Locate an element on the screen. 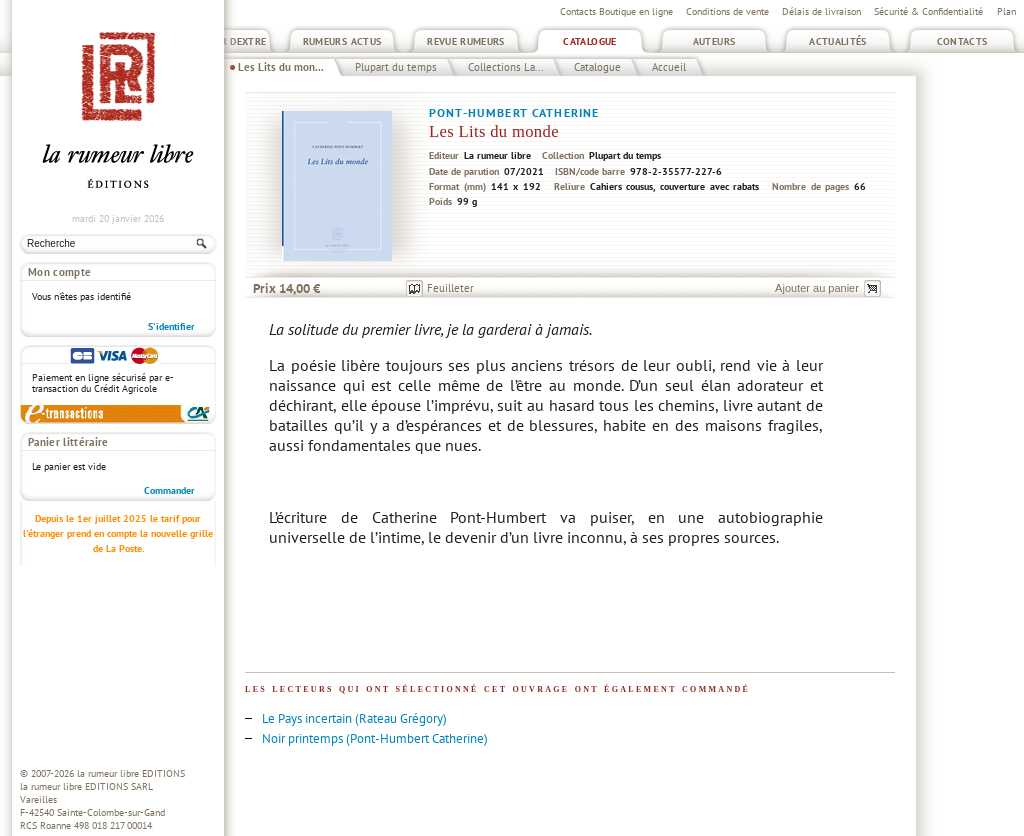 The image size is (1024, 836). Plupart du temps is located at coordinates (396, 67).